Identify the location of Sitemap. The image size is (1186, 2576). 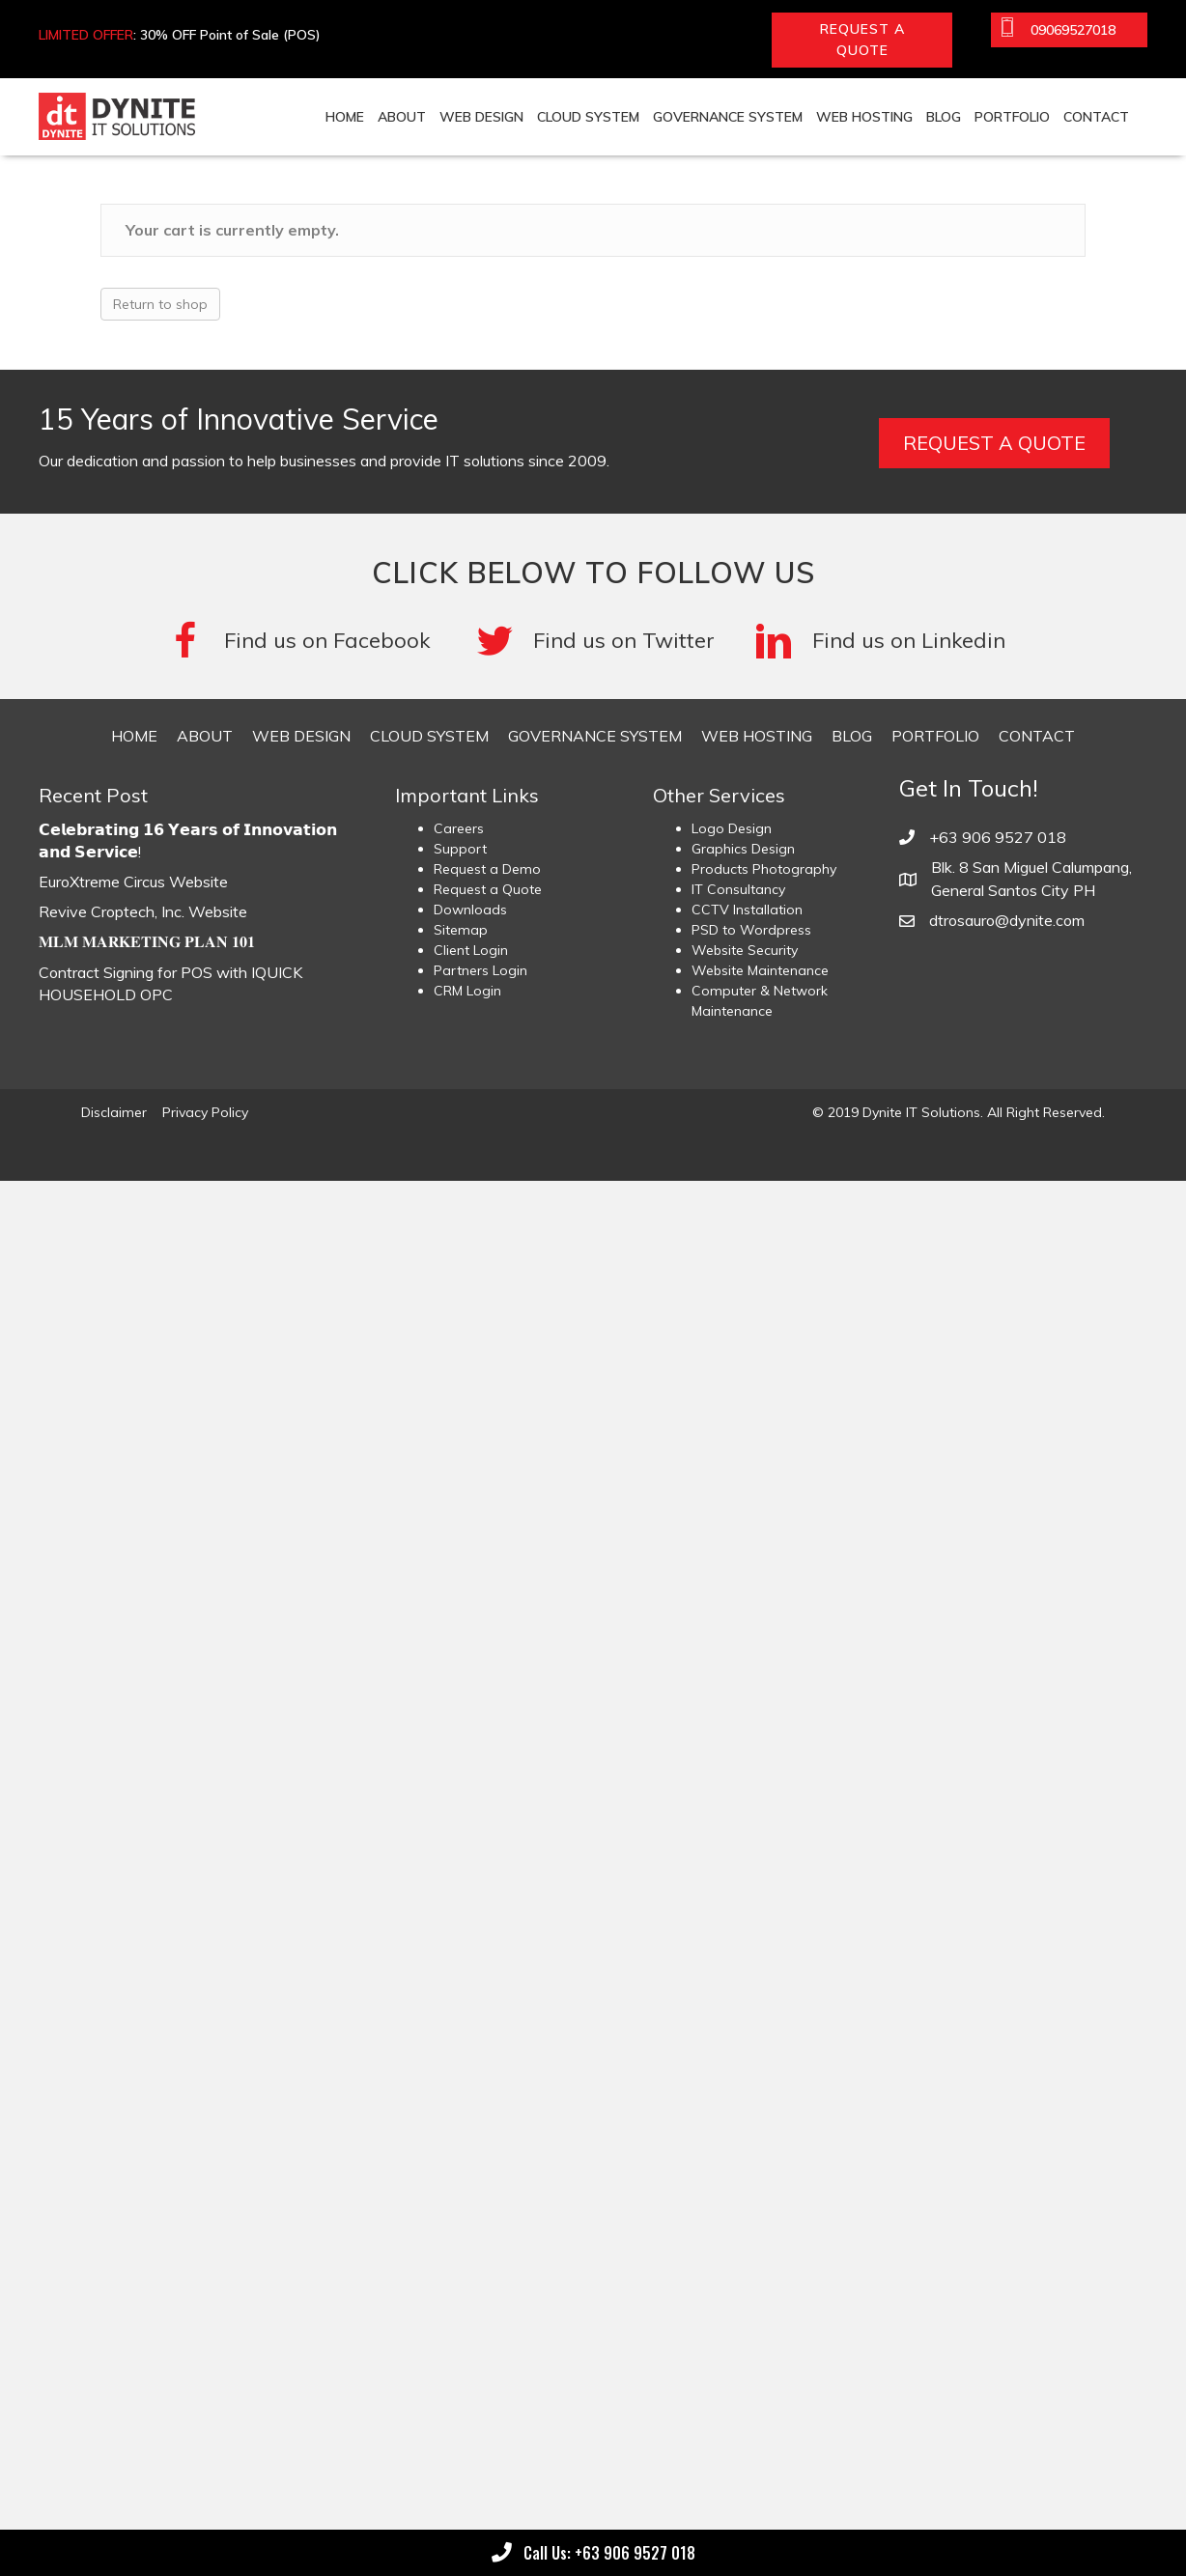
(461, 929).